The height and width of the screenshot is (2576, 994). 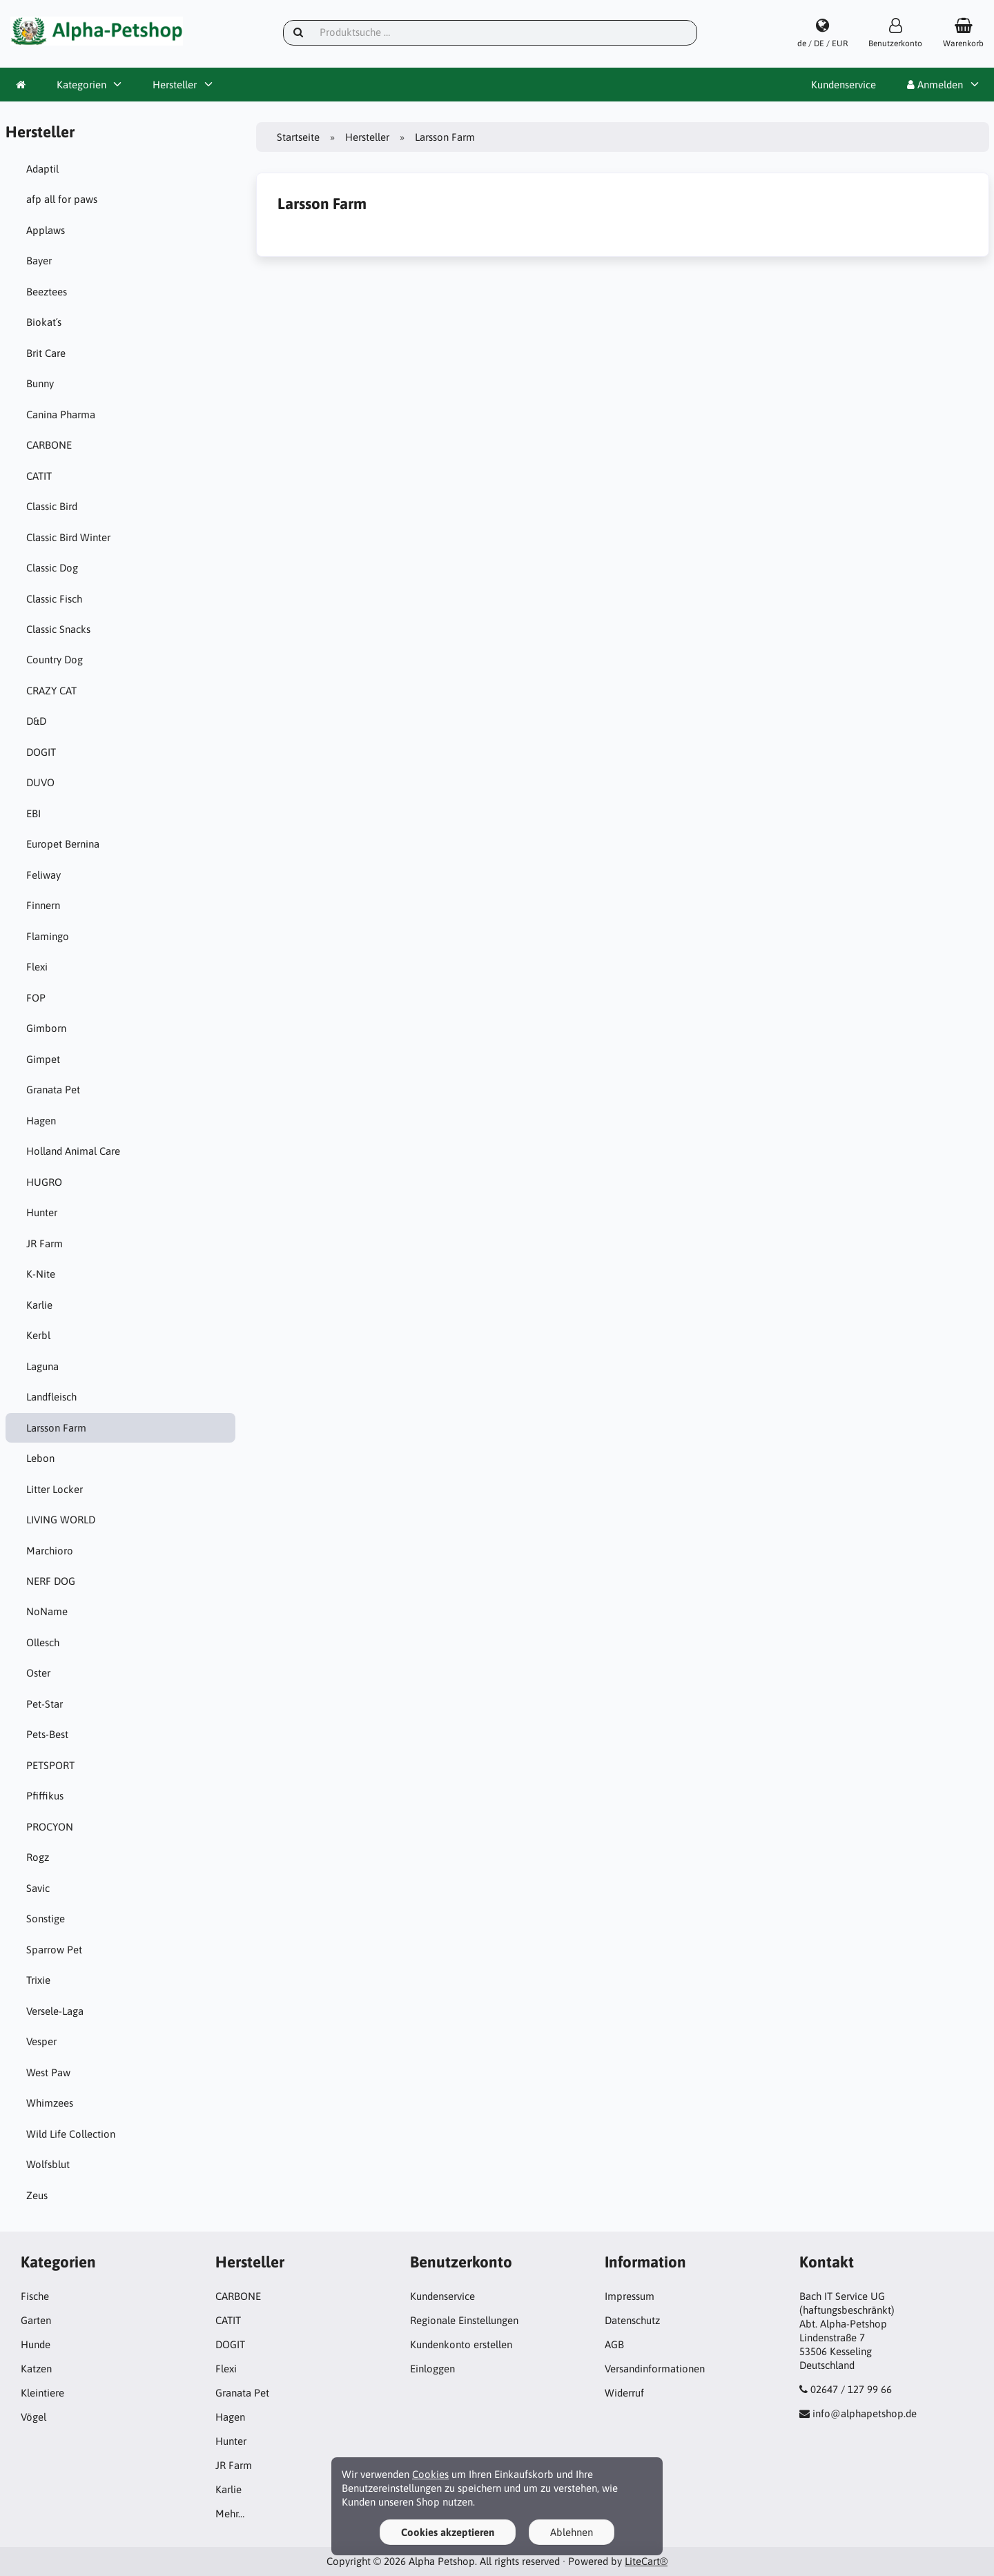 I want to click on Larsson Farm, so click(x=56, y=1428).